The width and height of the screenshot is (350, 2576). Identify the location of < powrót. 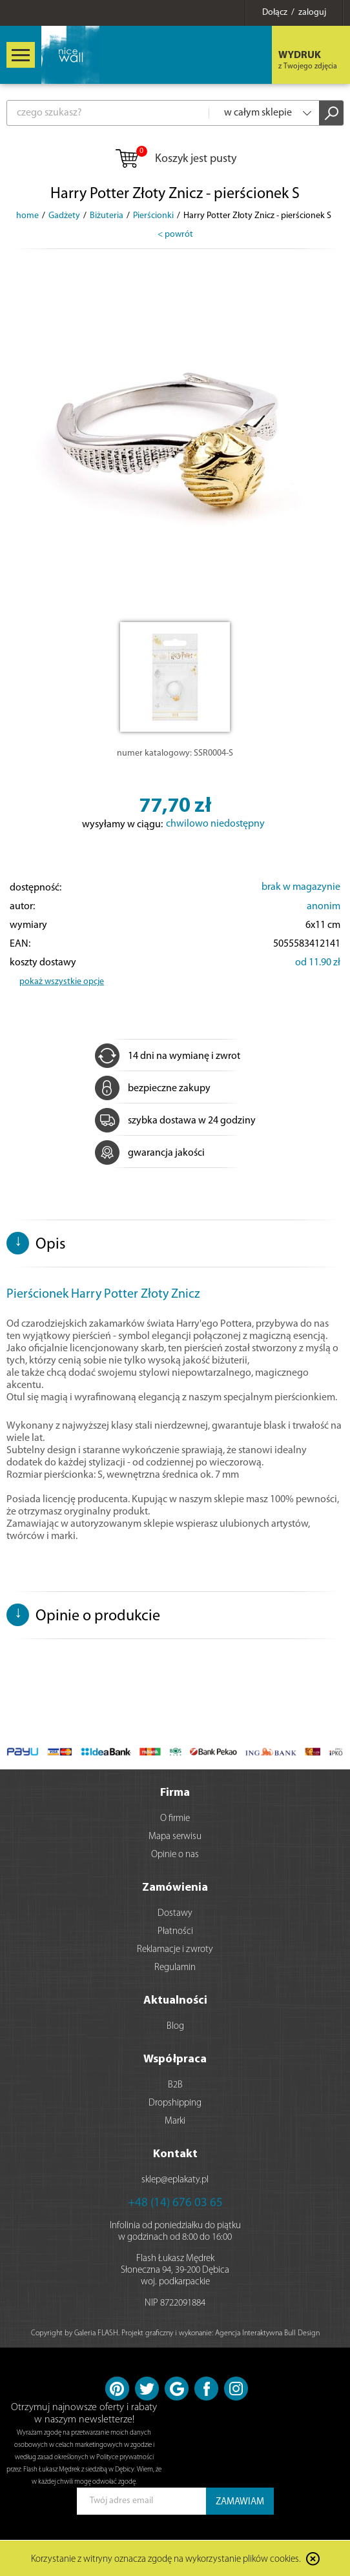
(175, 234).